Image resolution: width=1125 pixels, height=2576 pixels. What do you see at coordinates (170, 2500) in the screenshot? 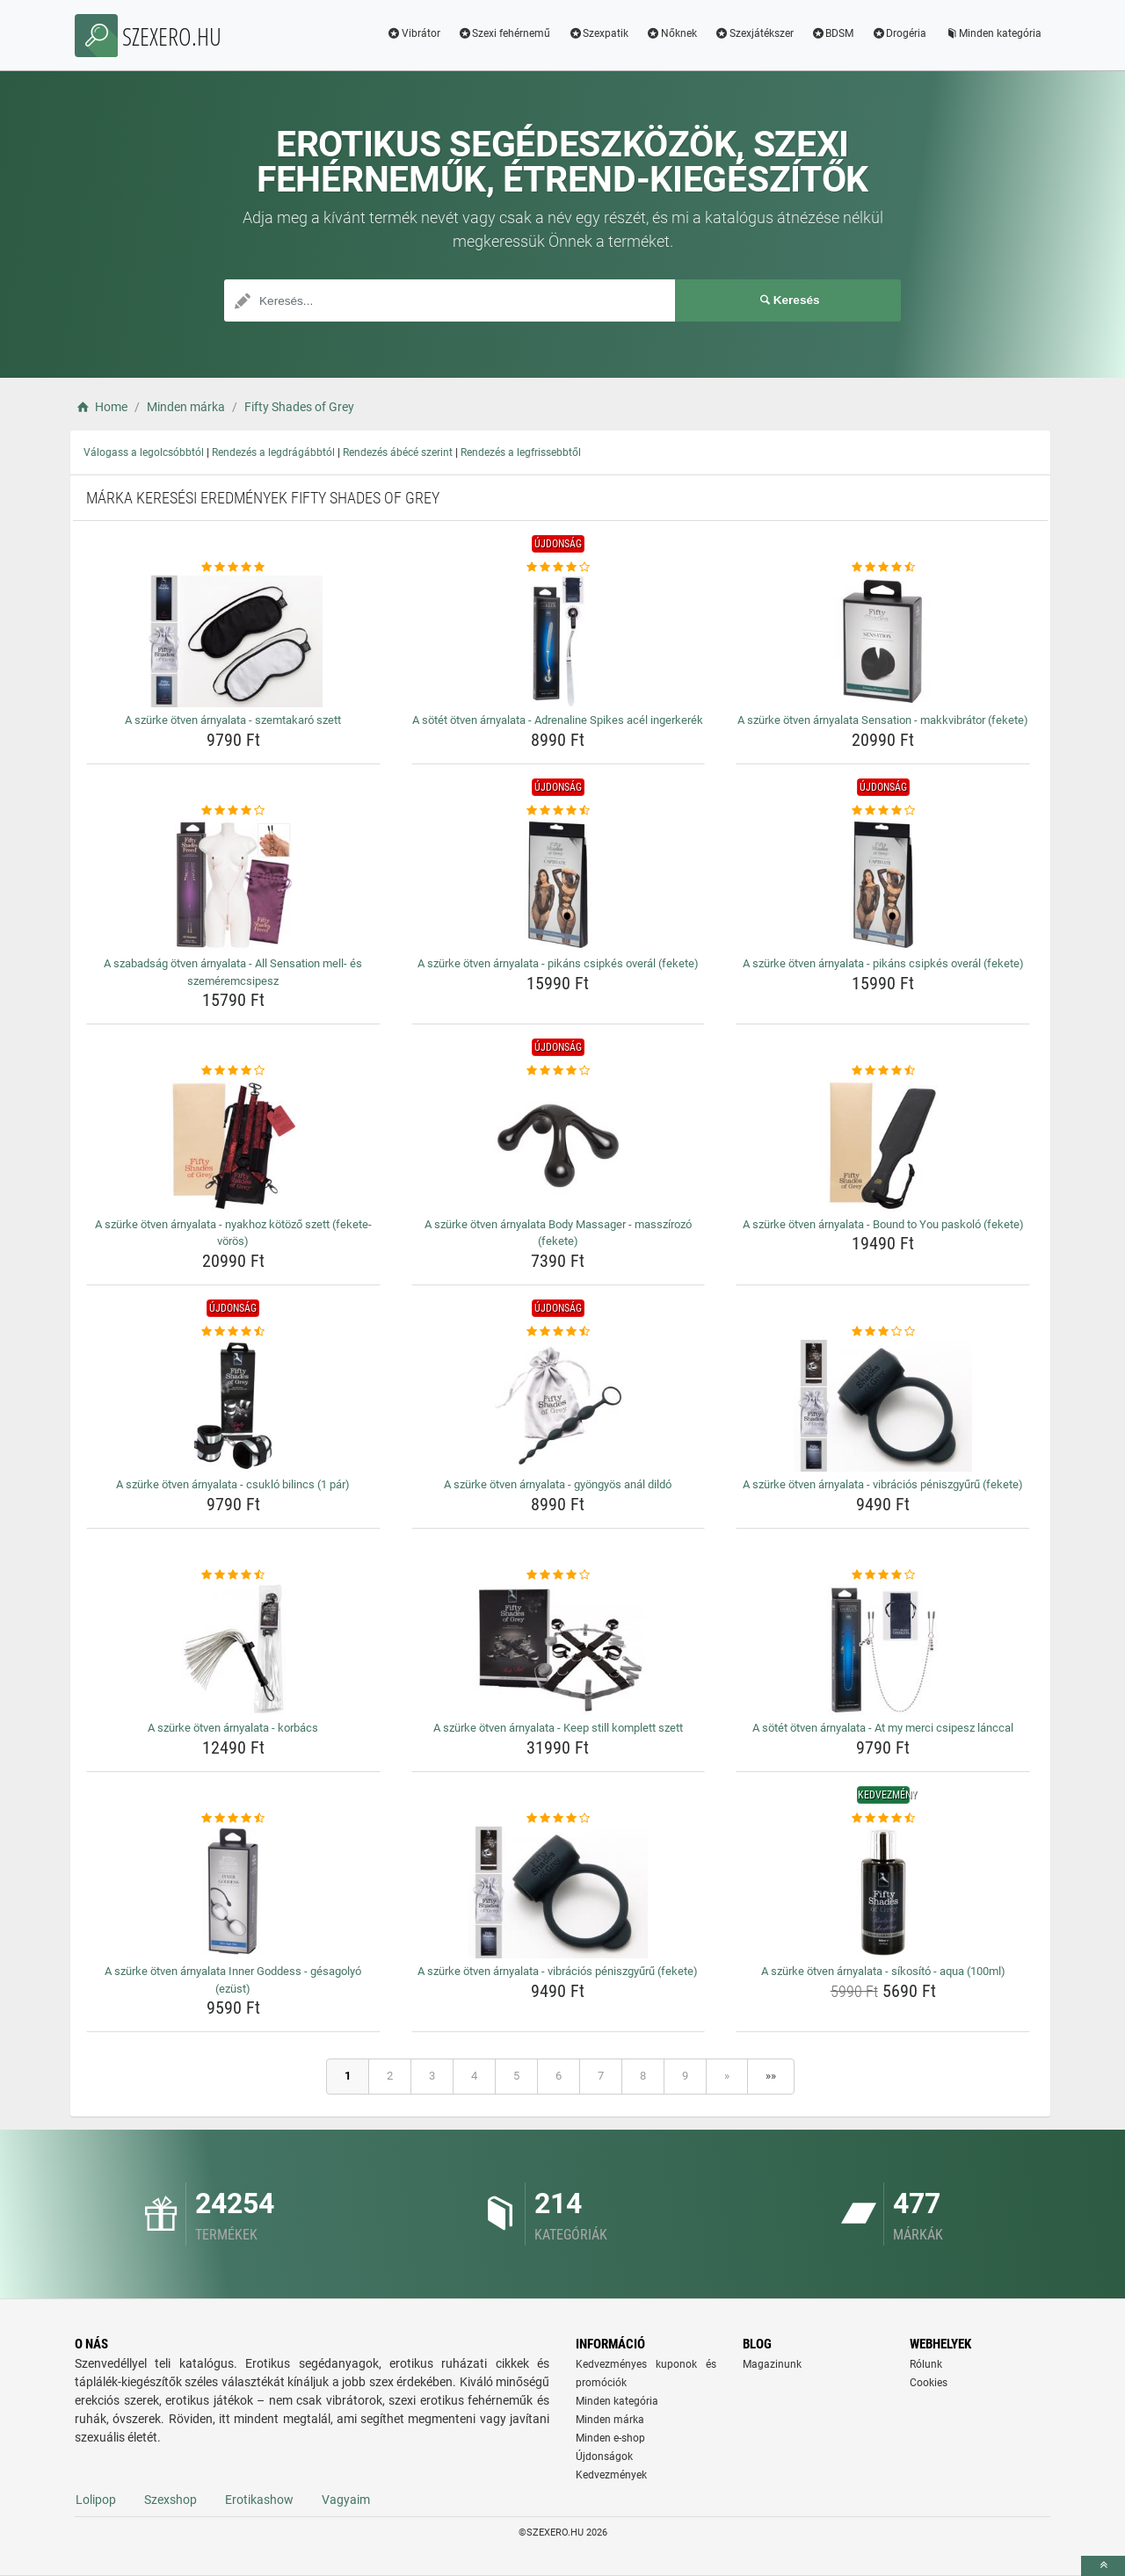
I see `Szexshop` at bounding box center [170, 2500].